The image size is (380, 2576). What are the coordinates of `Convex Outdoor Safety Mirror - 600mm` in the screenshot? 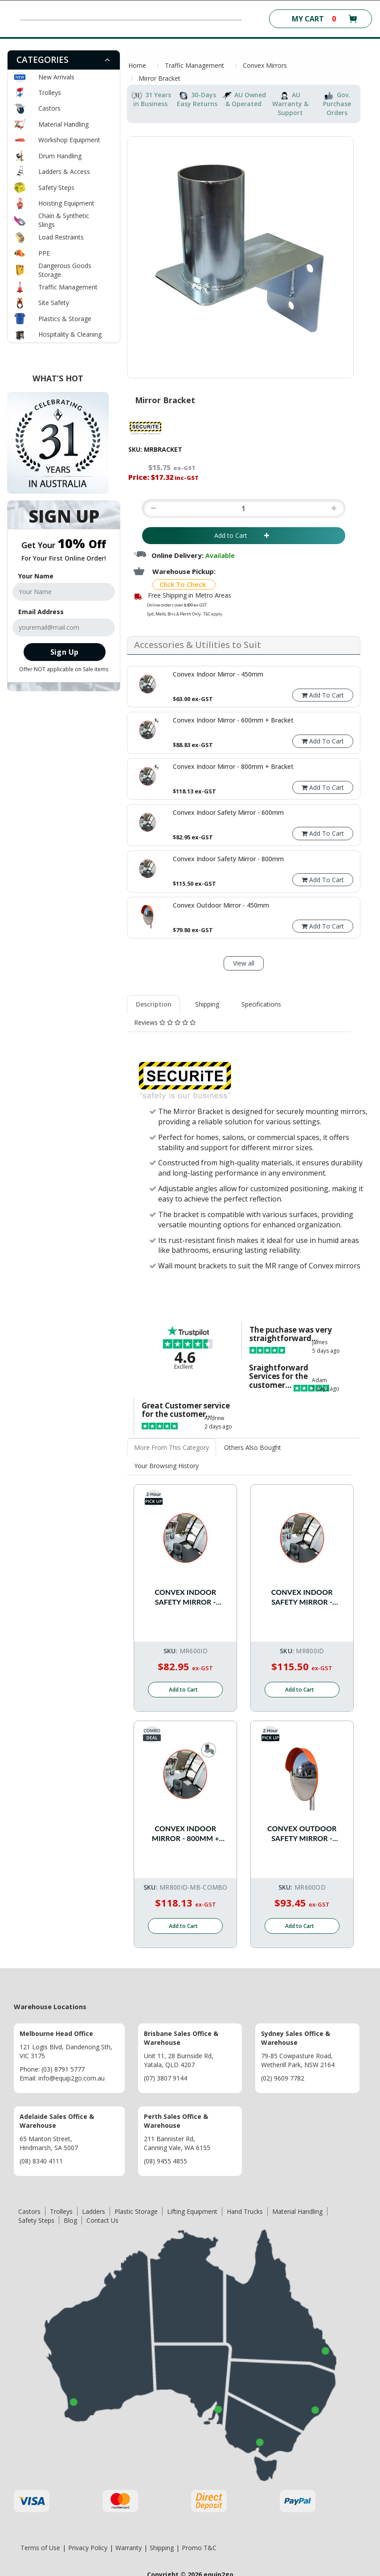 It's located at (301, 1833).